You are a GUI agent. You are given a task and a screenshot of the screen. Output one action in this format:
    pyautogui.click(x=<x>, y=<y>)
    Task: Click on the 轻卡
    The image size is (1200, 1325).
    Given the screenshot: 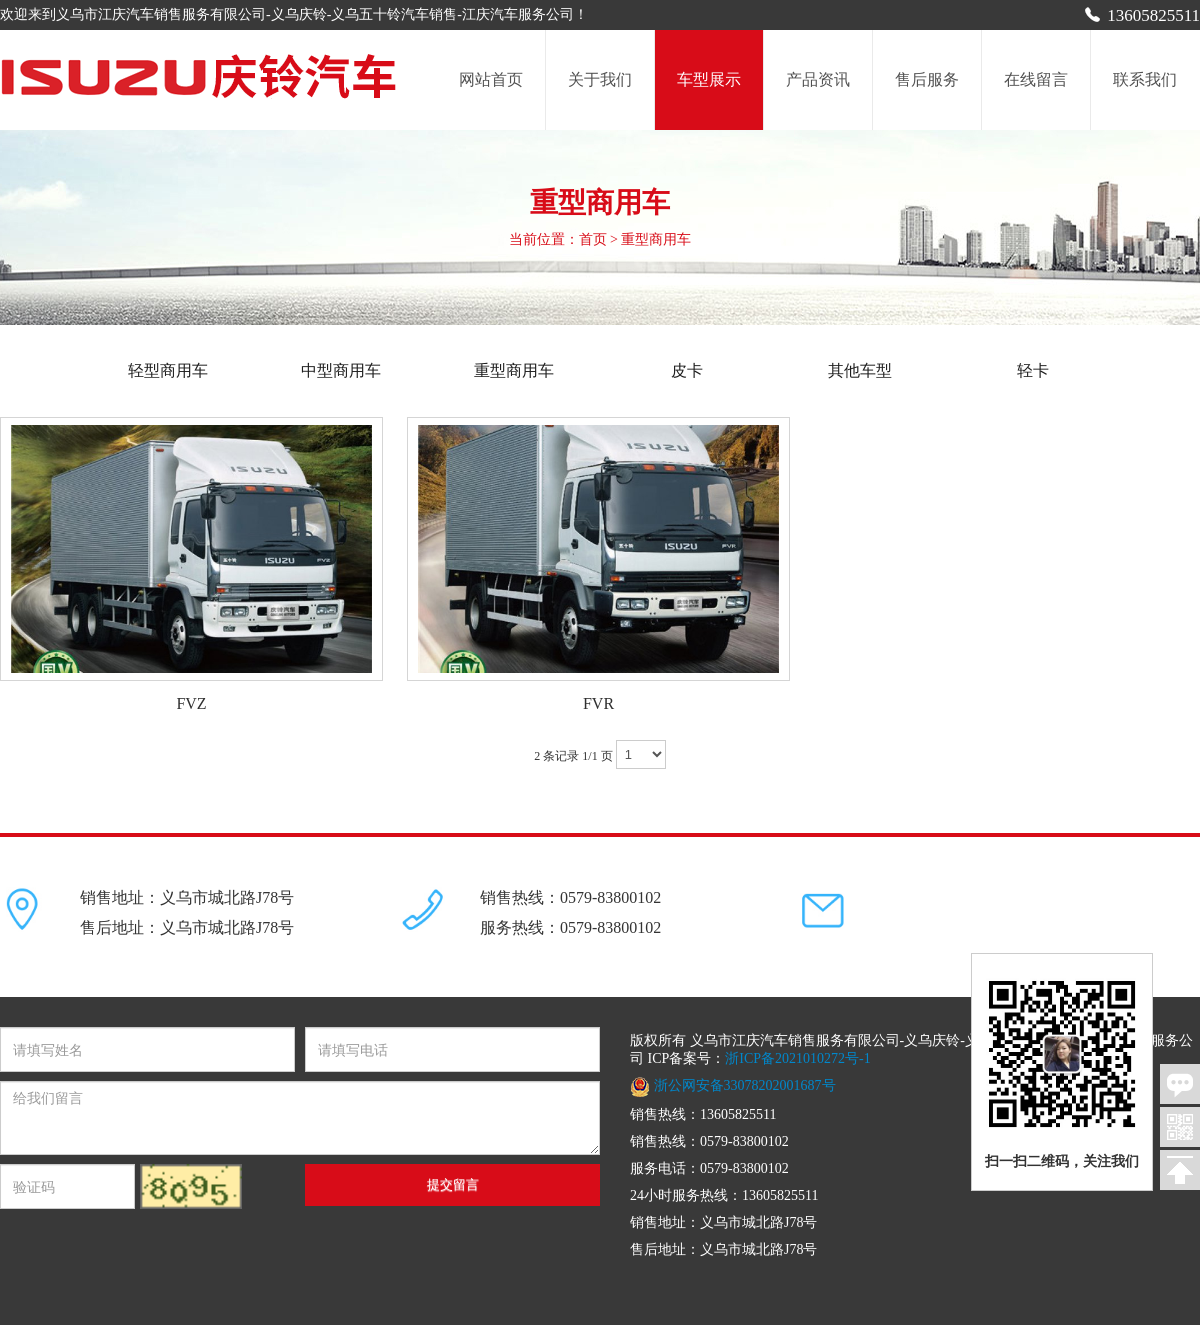 What is the action you would take?
    pyautogui.click(x=1033, y=370)
    